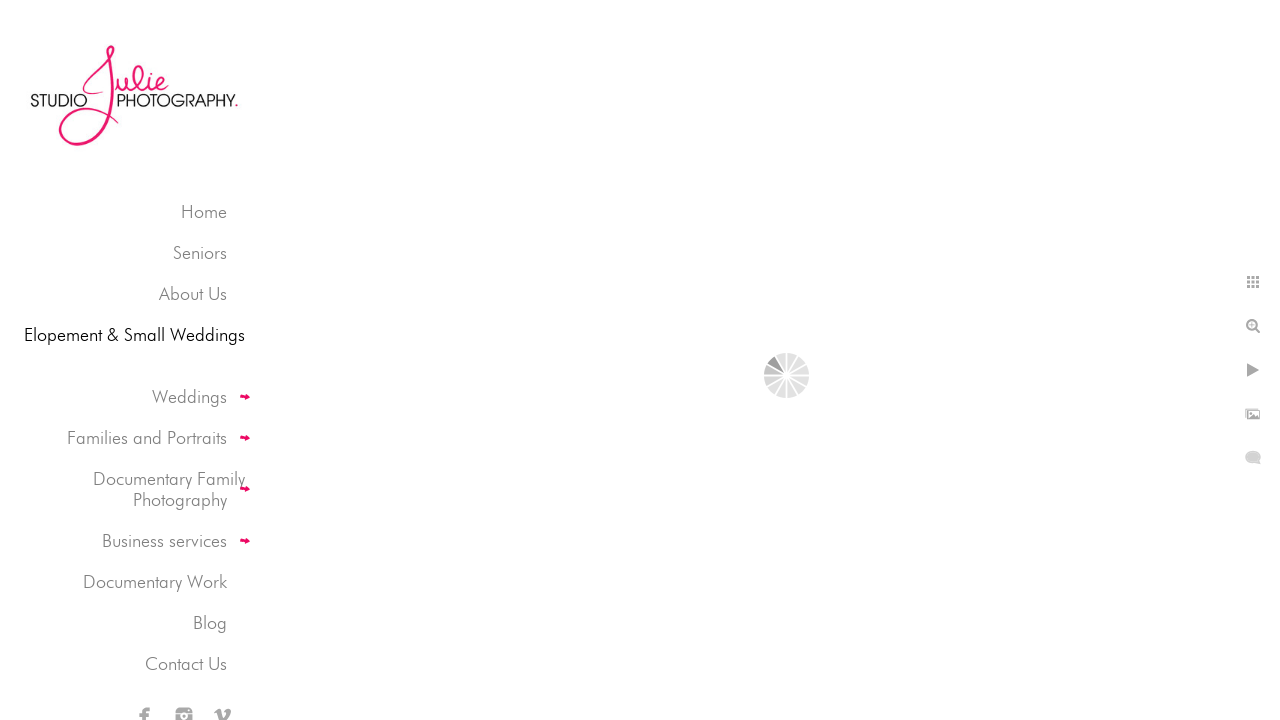 The height and width of the screenshot is (720, 1280). I want to click on Weddings, so click(189, 396).